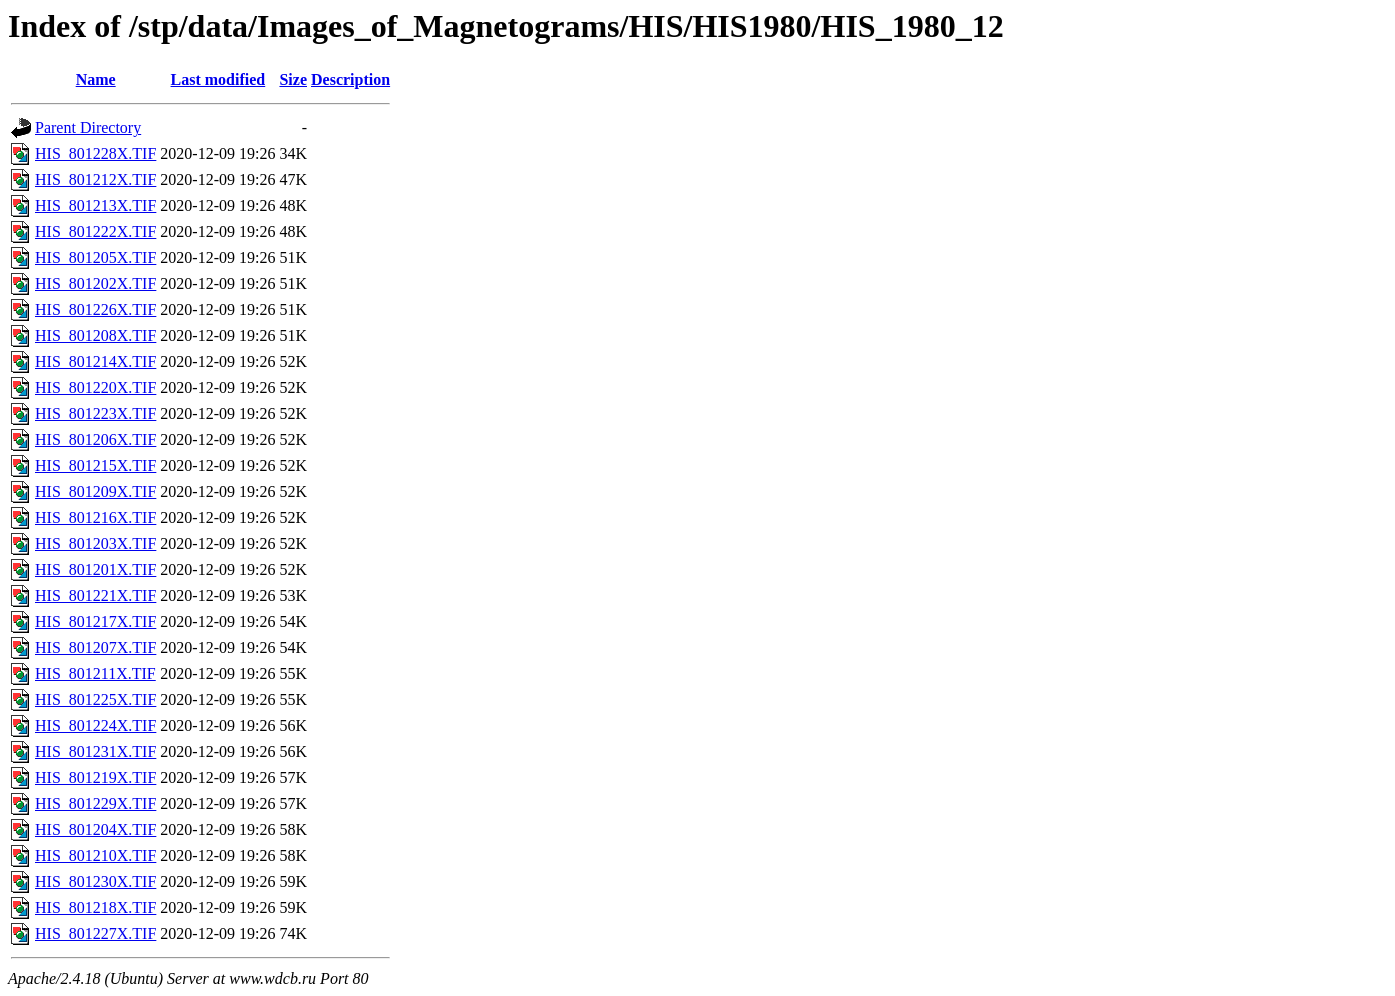 Image resolution: width=1395 pixels, height=996 pixels. Describe the element at coordinates (95, 751) in the screenshot. I see `HIS_801231X.TIF` at that location.